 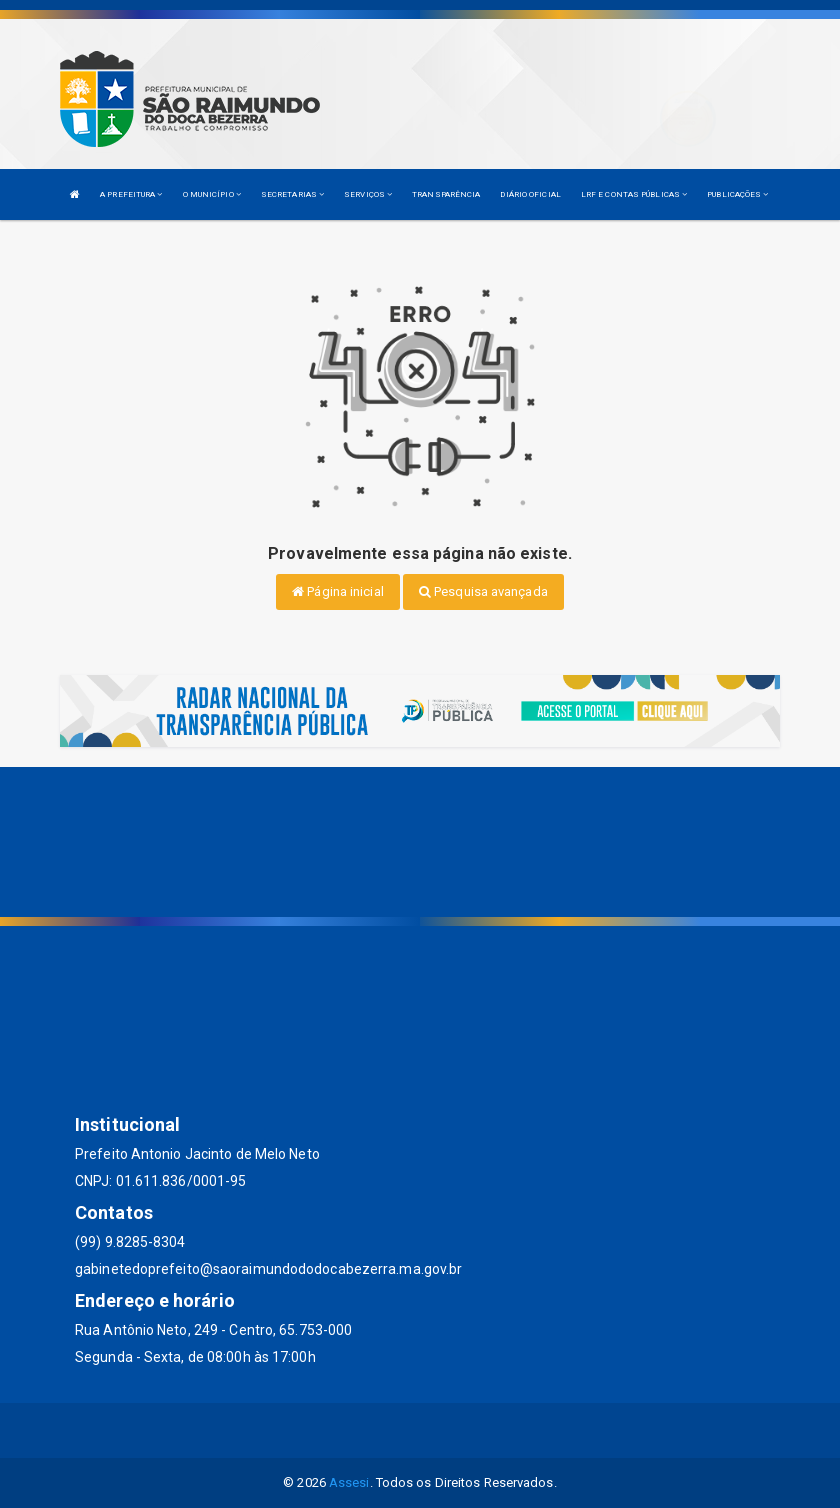 What do you see at coordinates (634, 194) in the screenshot?
I see `LRF E CONTAS PÚBLICAS` at bounding box center [634, 194].